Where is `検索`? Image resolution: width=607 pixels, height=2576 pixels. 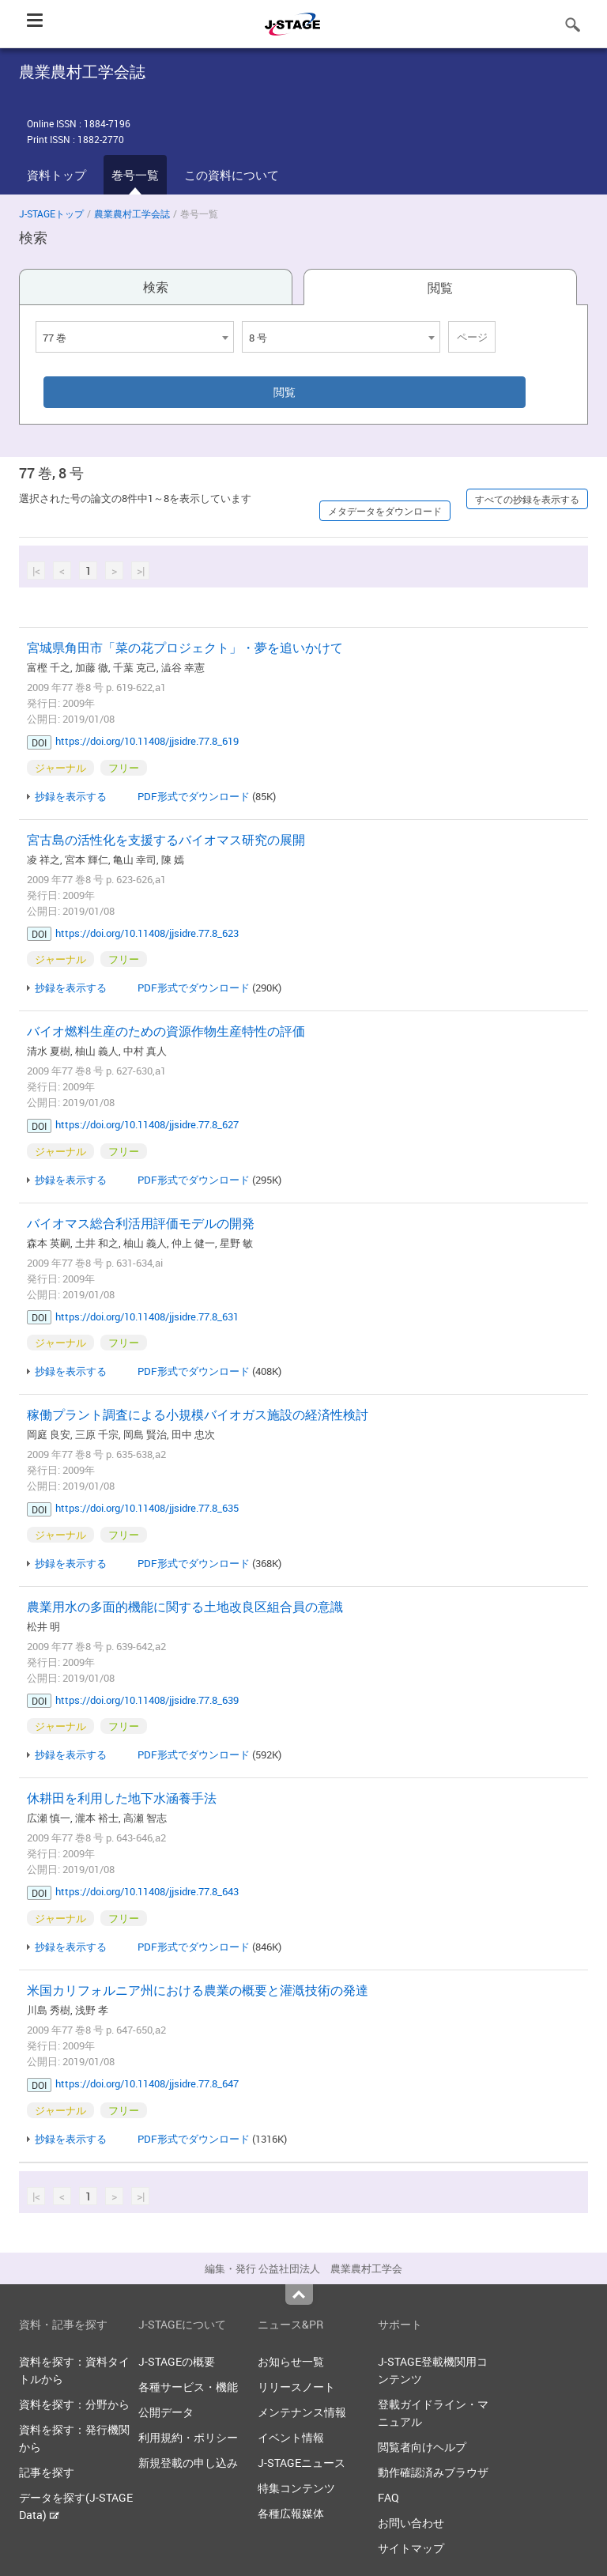
検索 is located at coordinates (155, 287).